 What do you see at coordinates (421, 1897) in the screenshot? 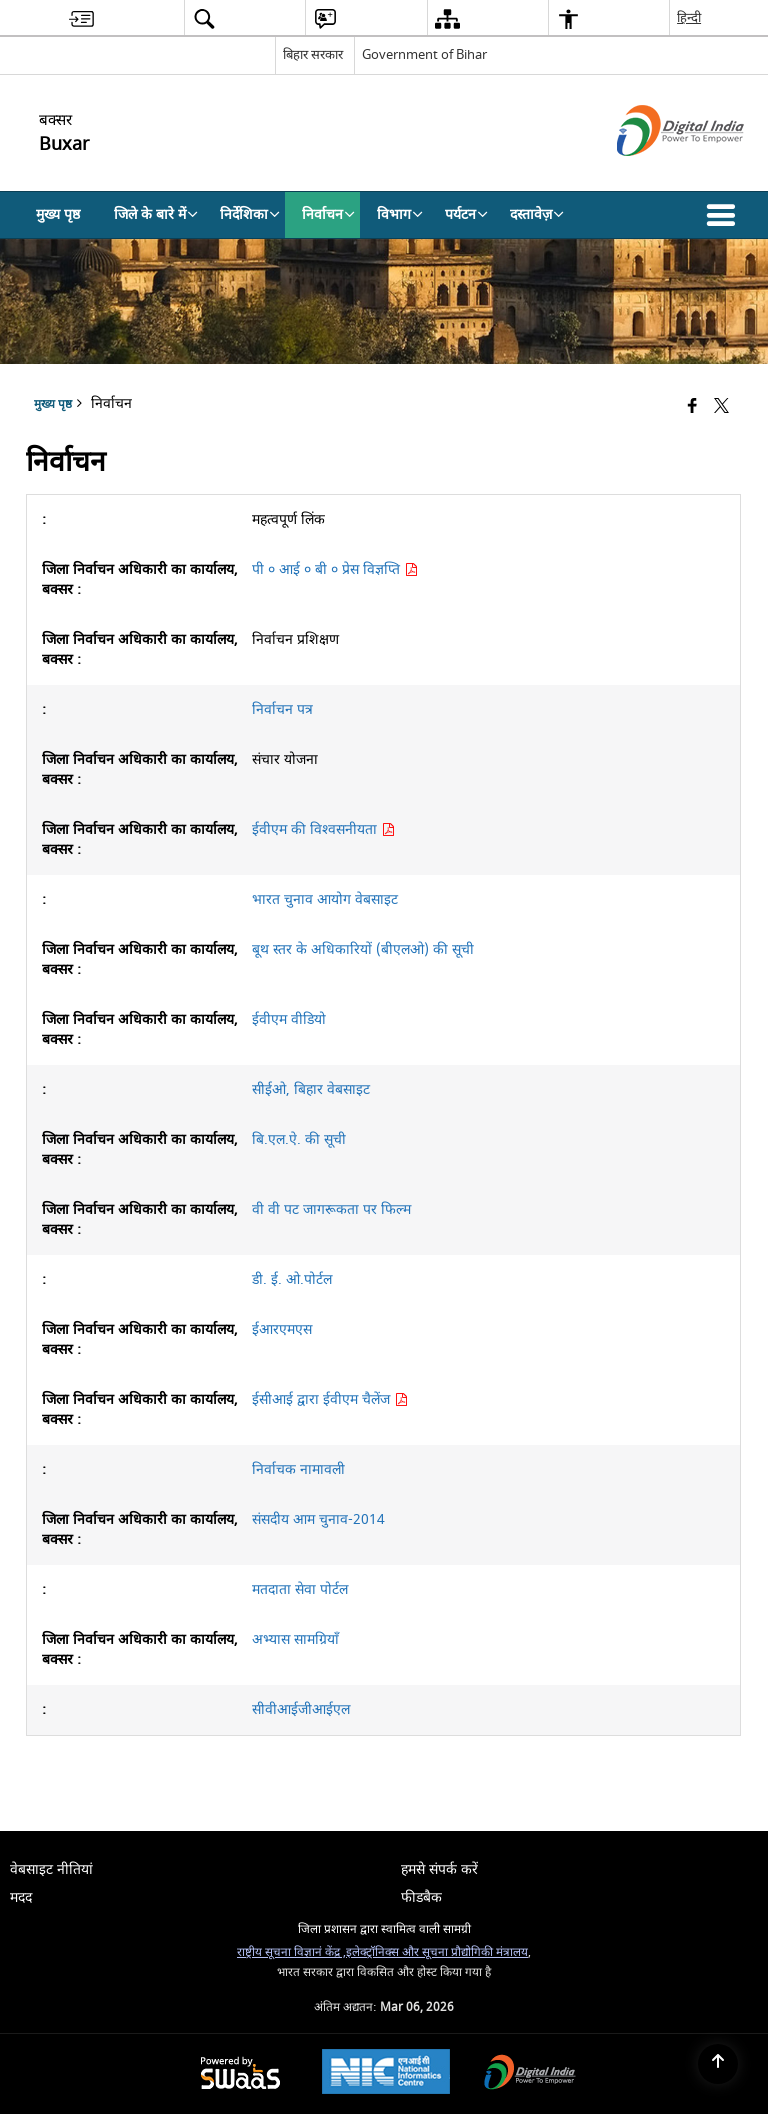
I see `फीडबैक [menuitem]` at bounding box center [421, 1897].